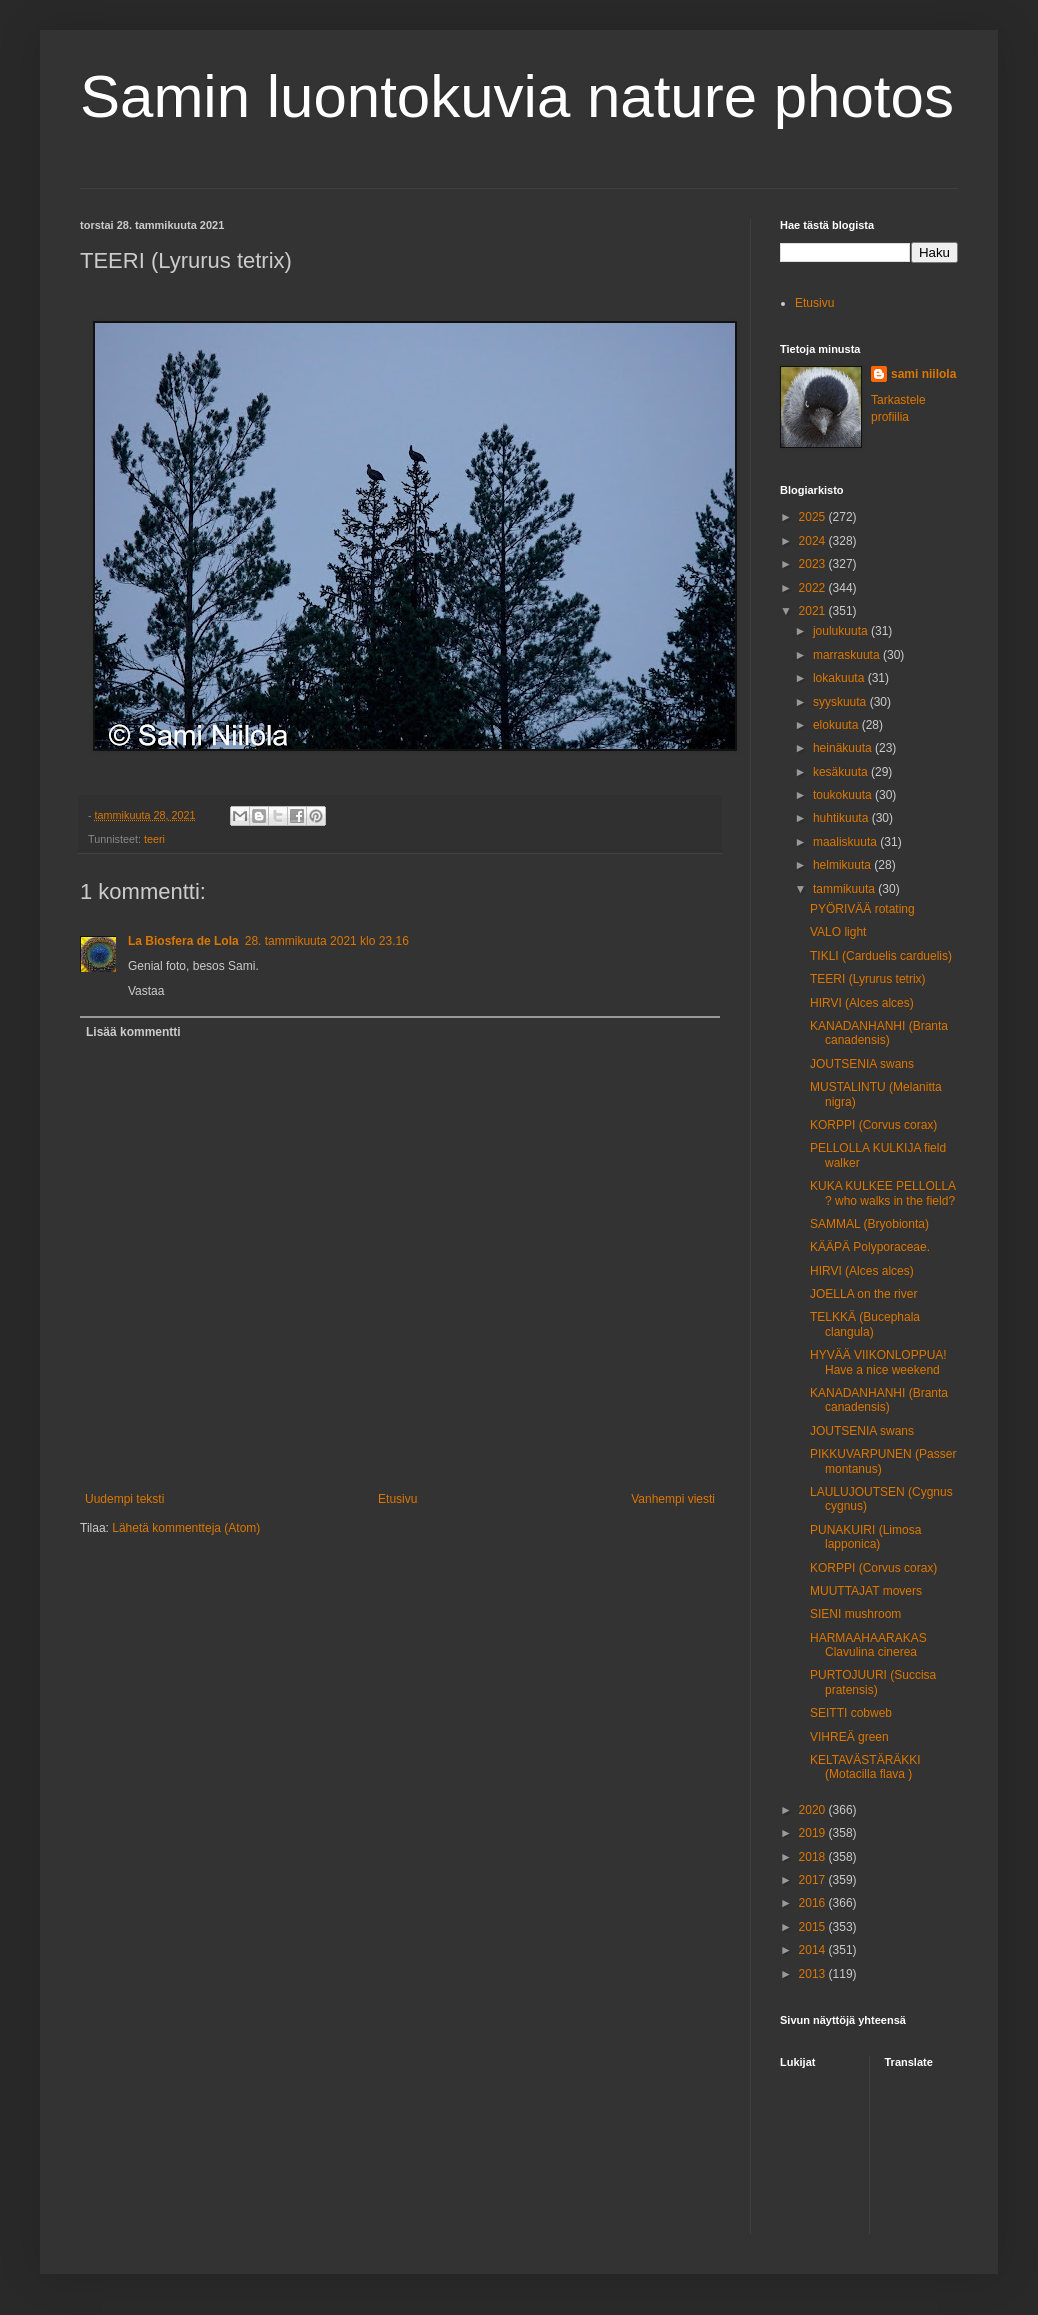 The width and height of the screenshot is (1038, 2315). What do you see at coordinates (154, 839) in the screenshot?
I see `teeri` at bounding box center [154, 839].